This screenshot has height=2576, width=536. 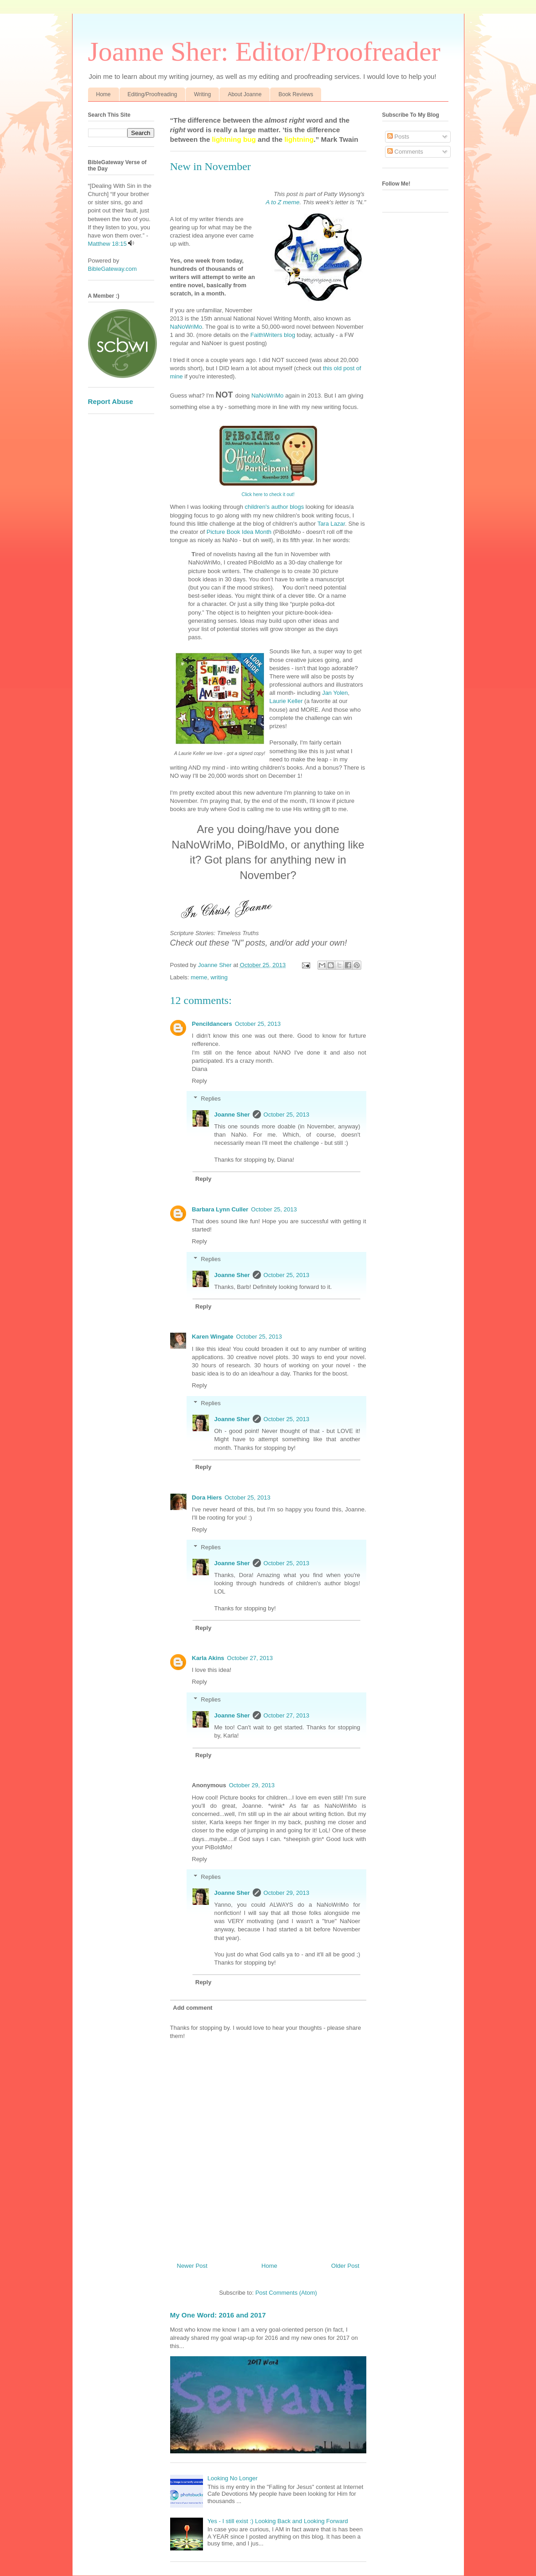 I want to click on FaithWriters blog, so click(x=272, y=334).